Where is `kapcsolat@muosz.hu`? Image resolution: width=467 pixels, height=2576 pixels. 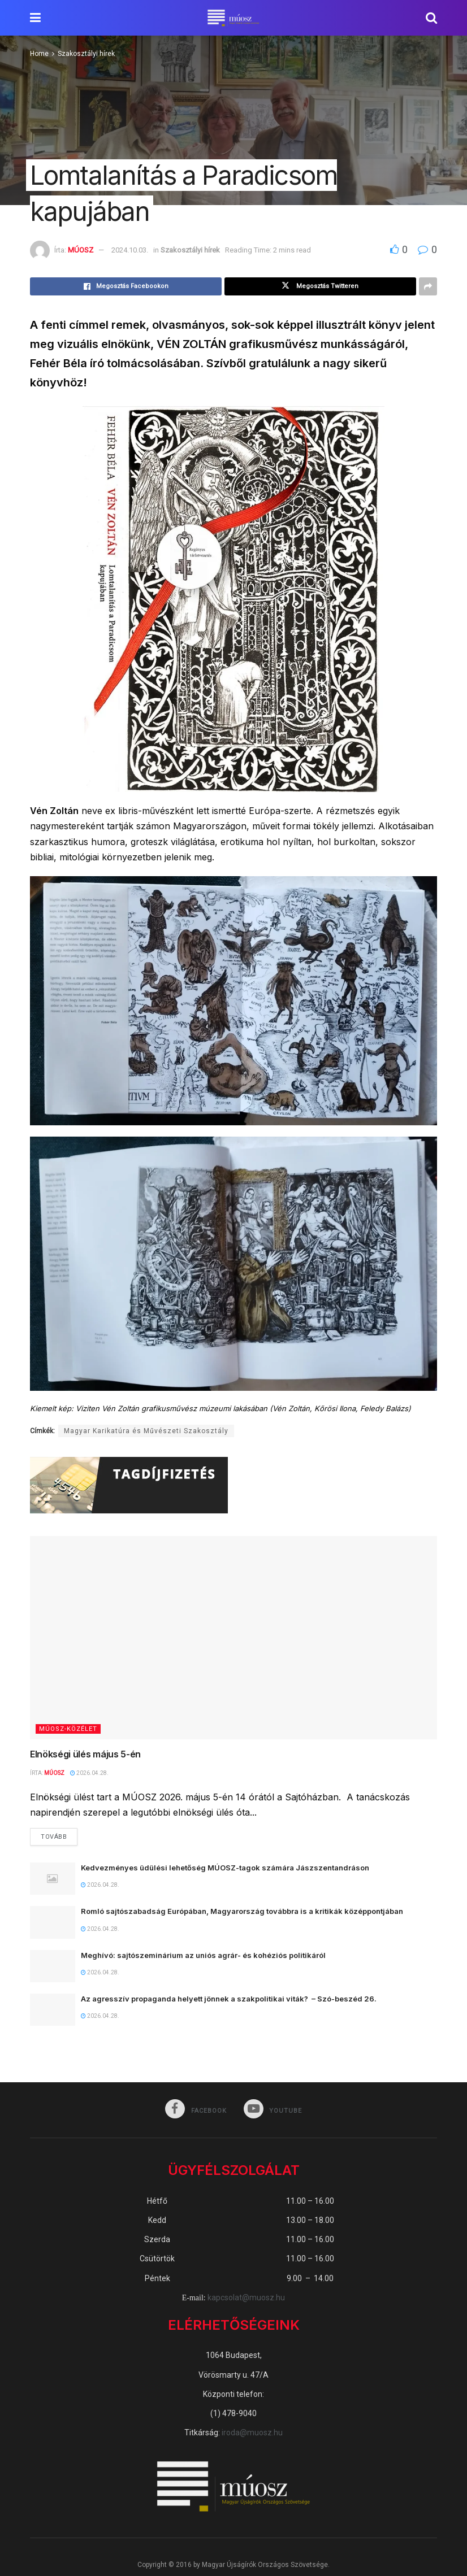 kapcsolat@muosz.hu is located at coordinates (246, 2298).